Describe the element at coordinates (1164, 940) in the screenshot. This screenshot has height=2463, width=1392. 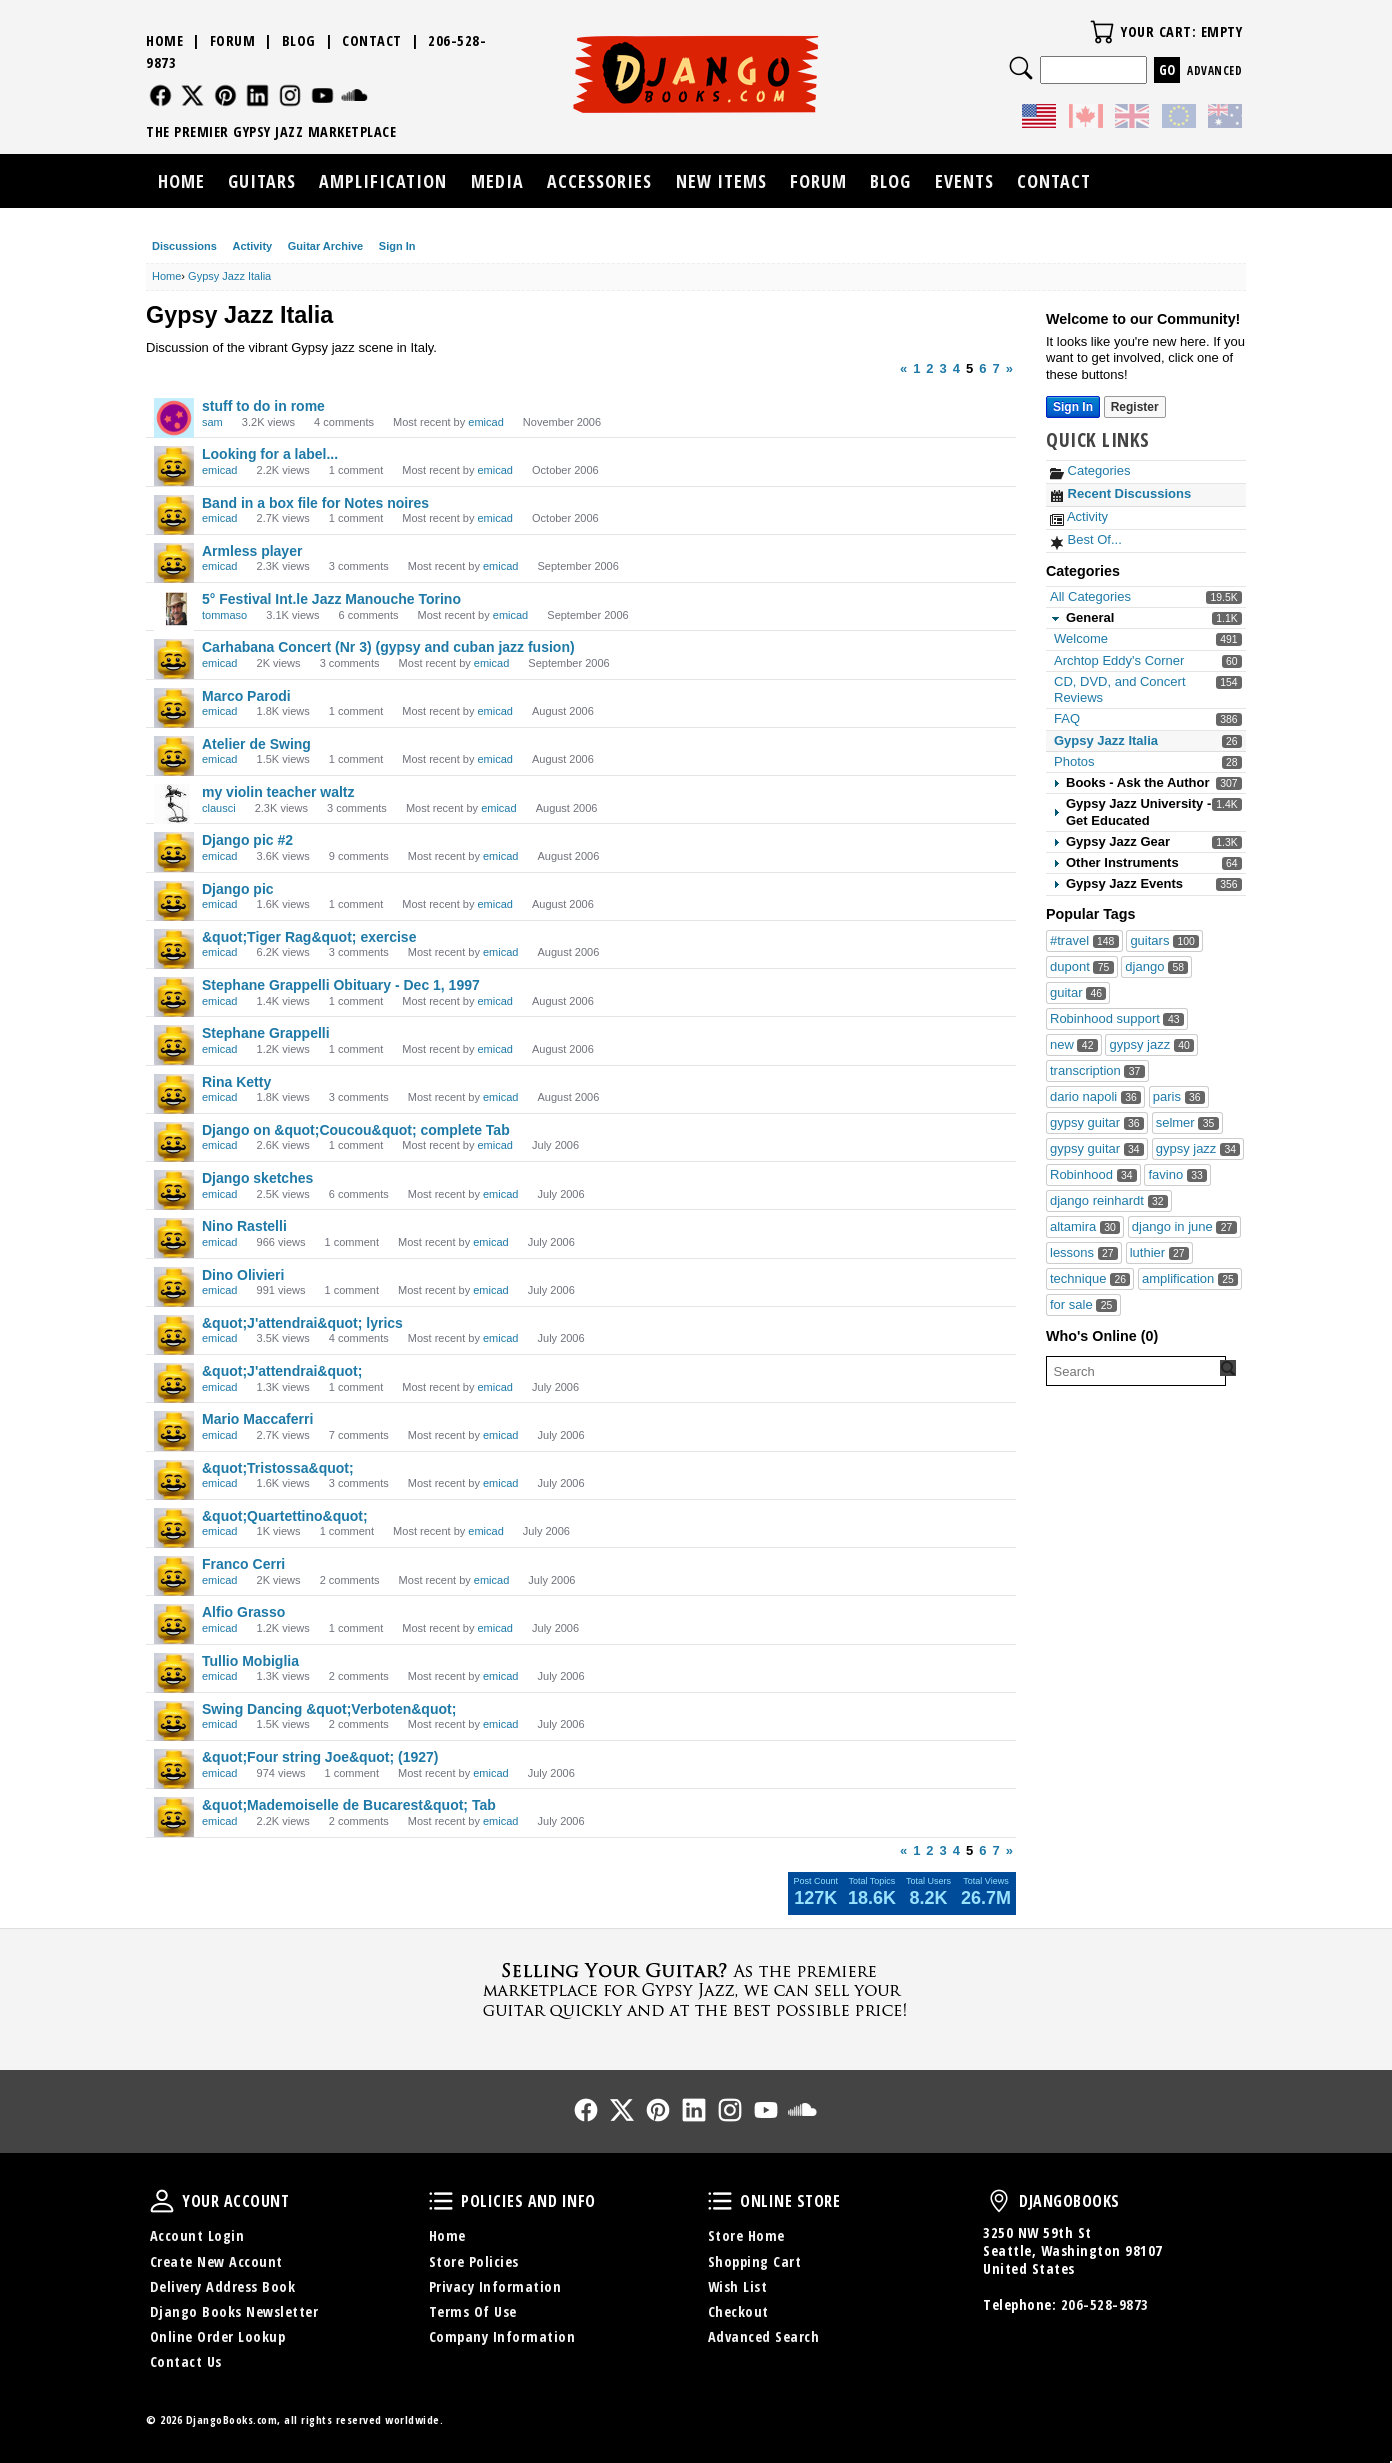
I see `guitars` at that location.